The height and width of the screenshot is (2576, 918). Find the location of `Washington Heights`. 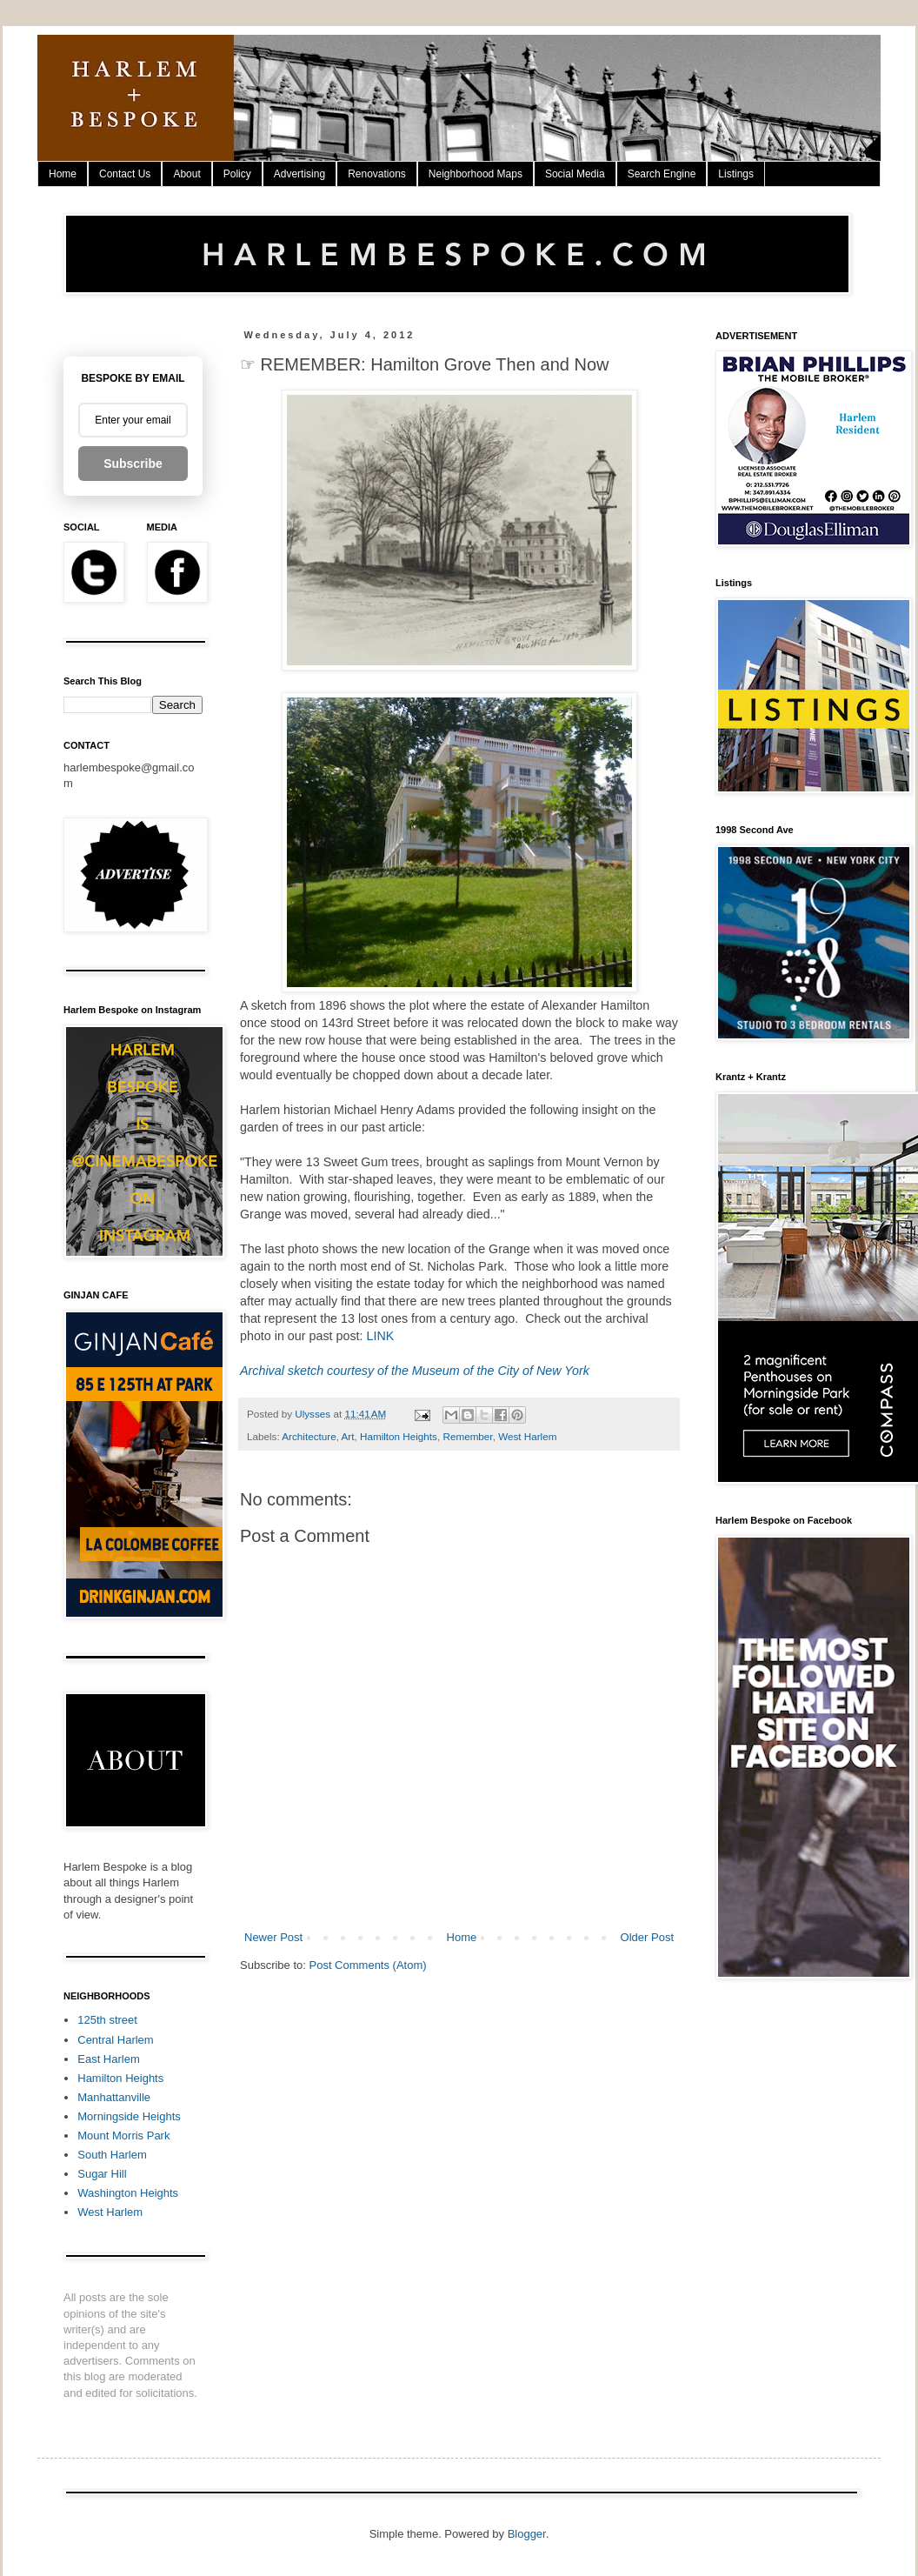

Washington Heights is located at coordinates (127, 2192).